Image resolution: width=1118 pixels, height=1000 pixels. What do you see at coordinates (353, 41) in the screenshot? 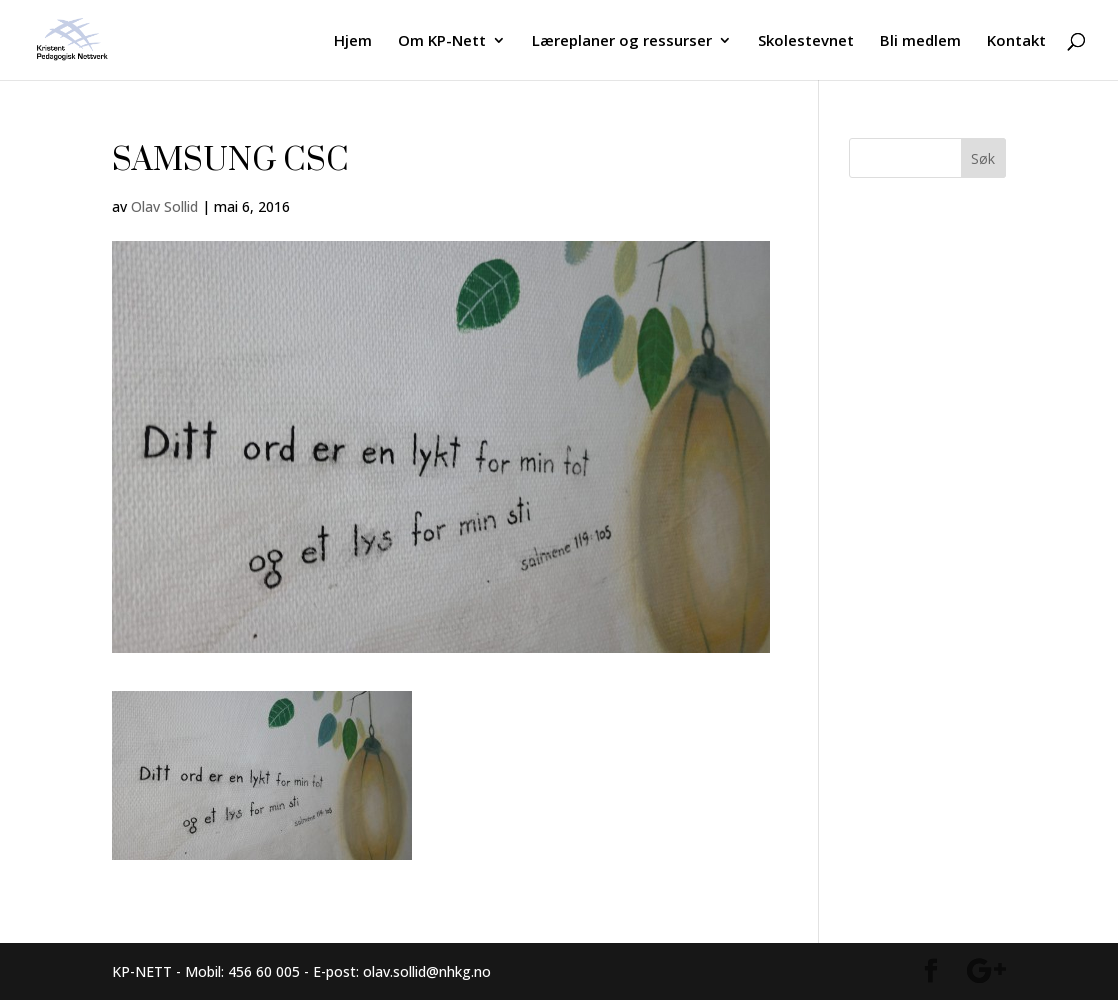
I see `Hjem` at bounding box center [353, 41].